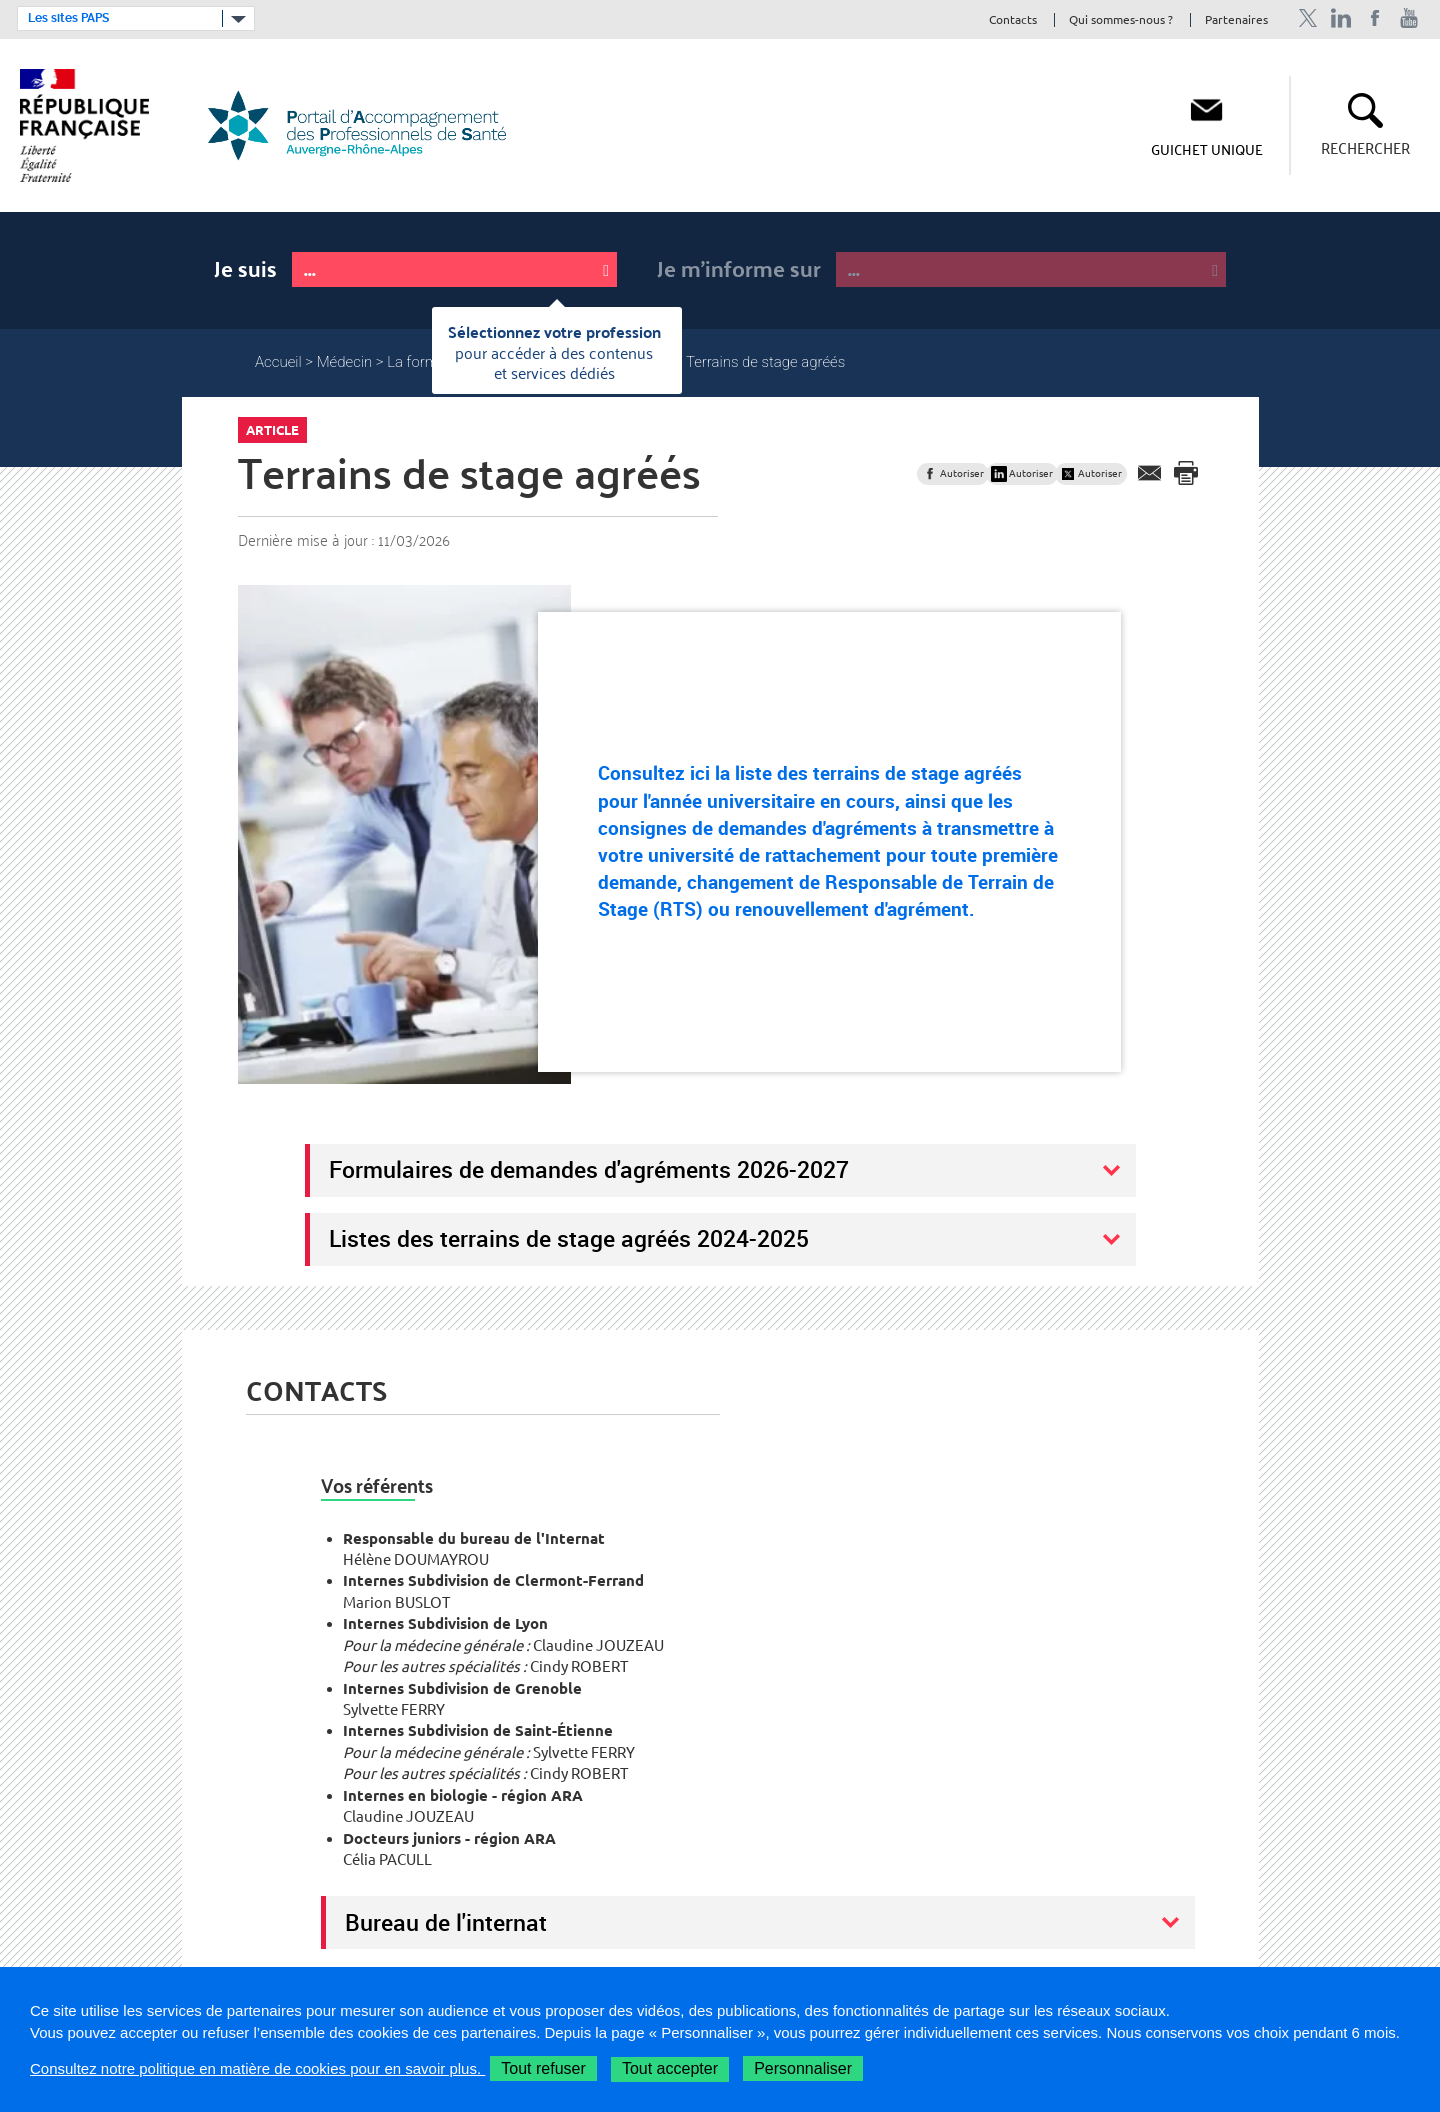  What do you see at coordinates (1121, 20) in the screenshot?
I see `Qui sommes-nous ?` at bounding box center [1121, 20].